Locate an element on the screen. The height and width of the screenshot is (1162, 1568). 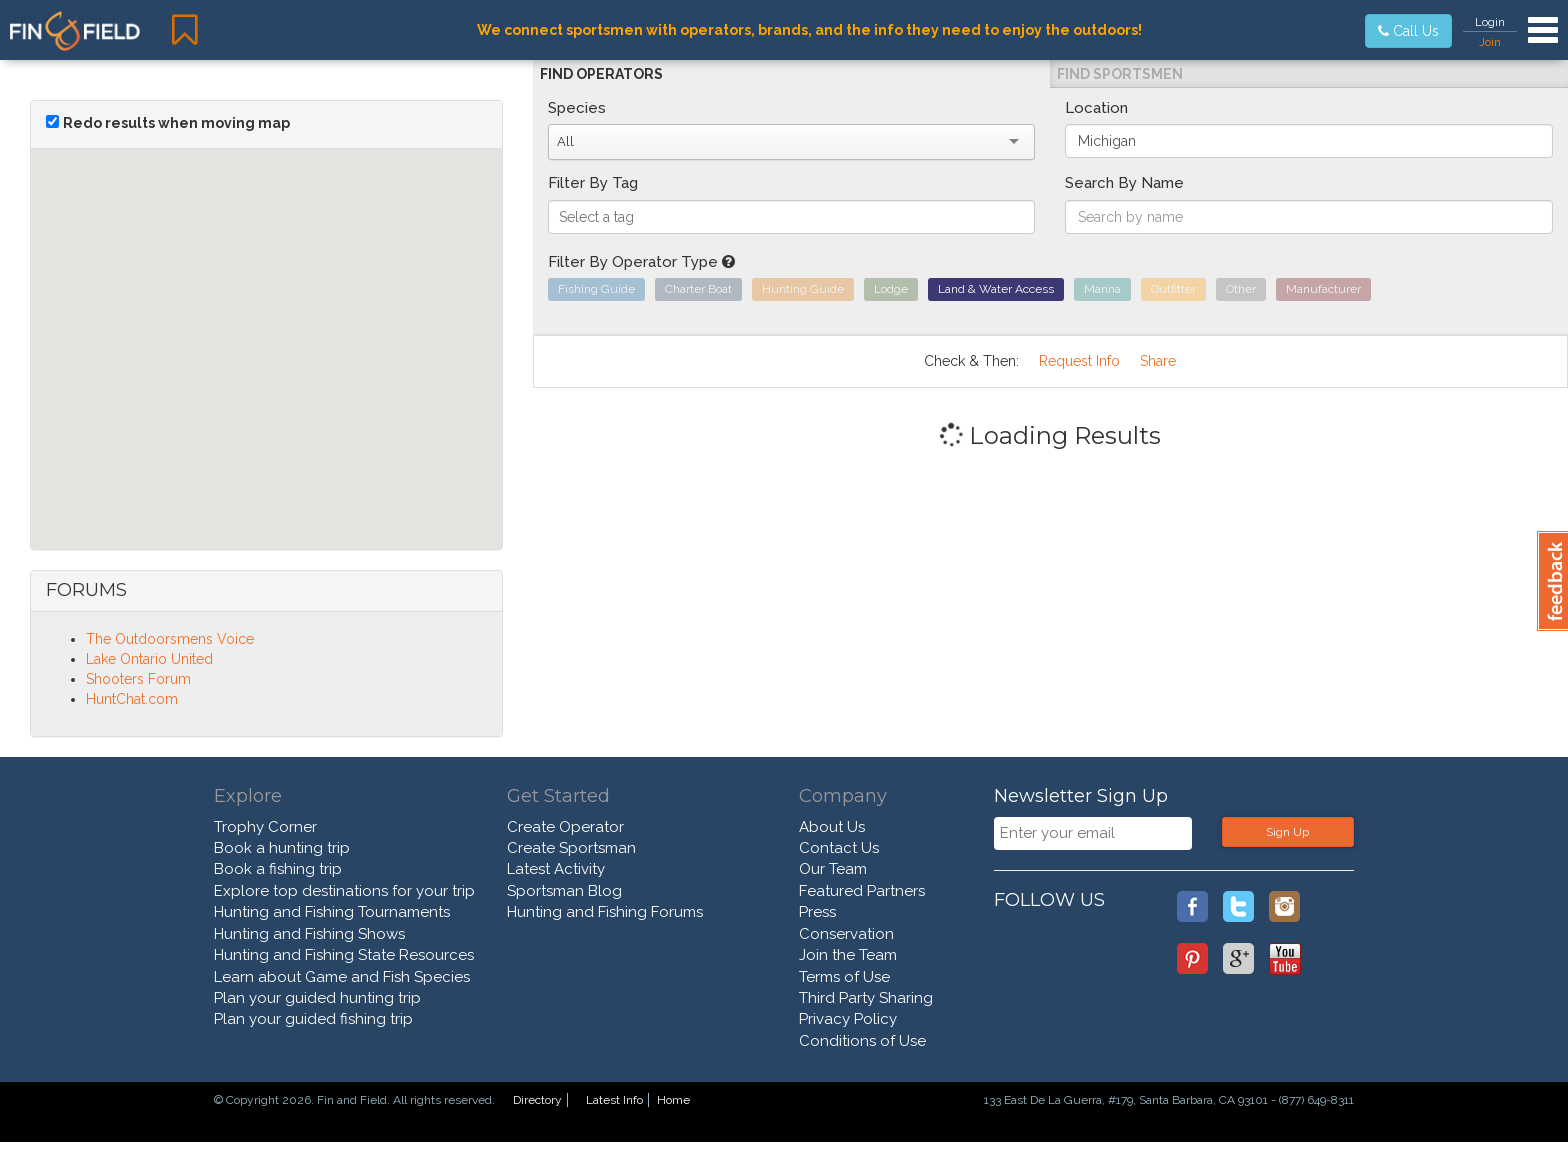
Privacy Policy is located at coordinates (848, 1019).